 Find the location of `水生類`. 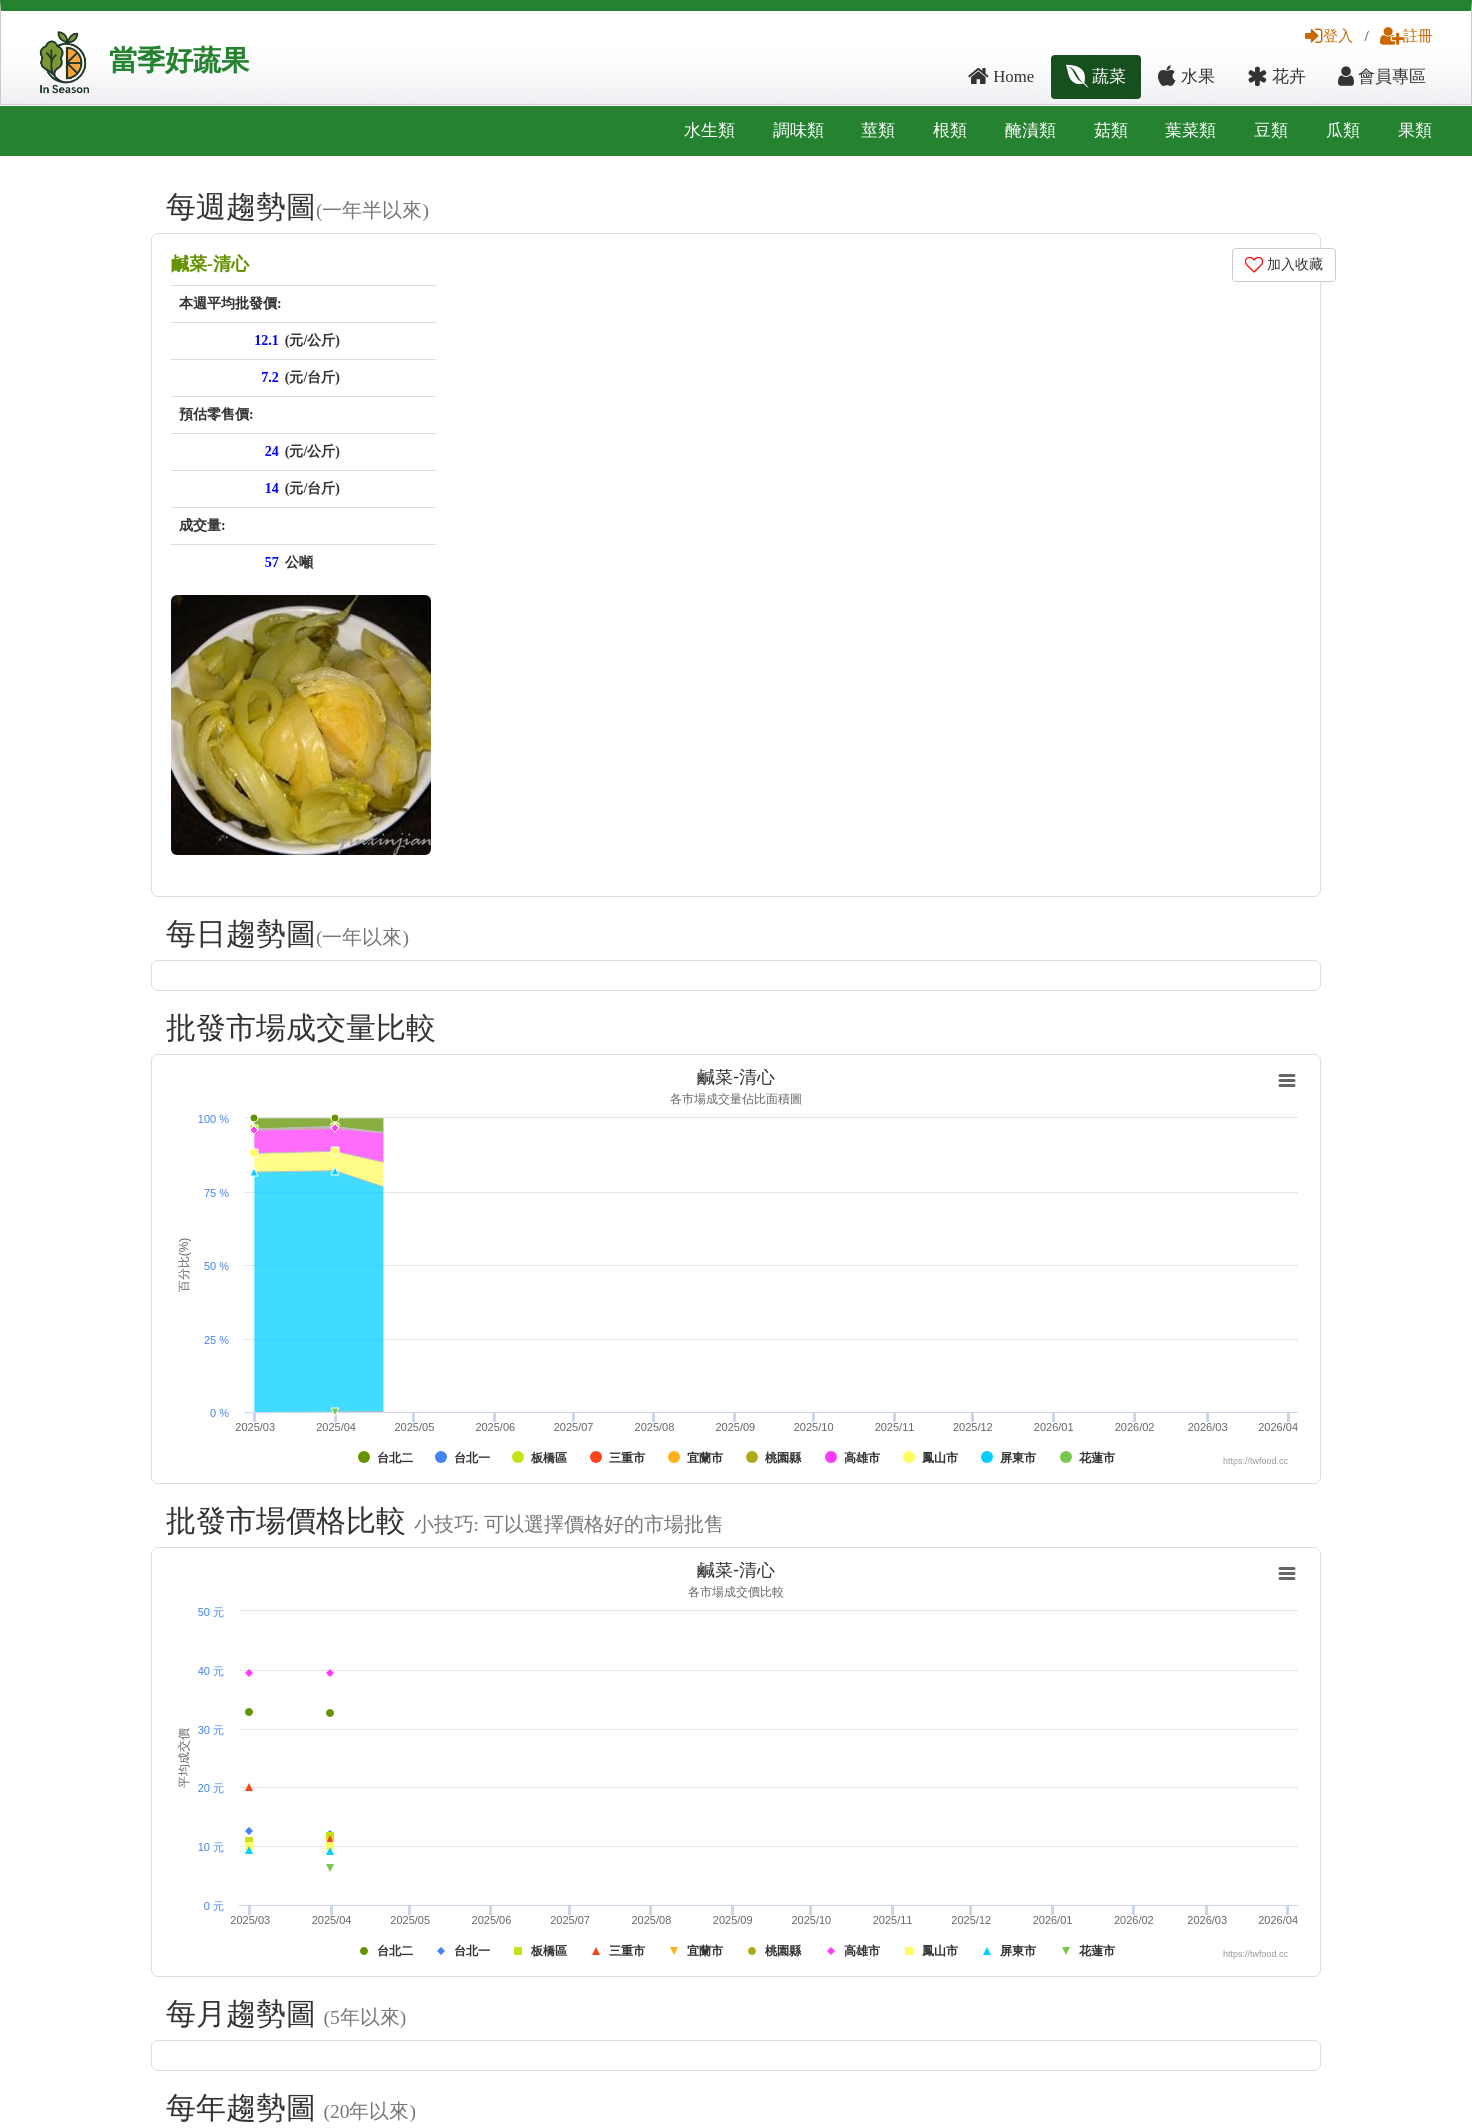

水生類 is located at coordinates (709, 130).